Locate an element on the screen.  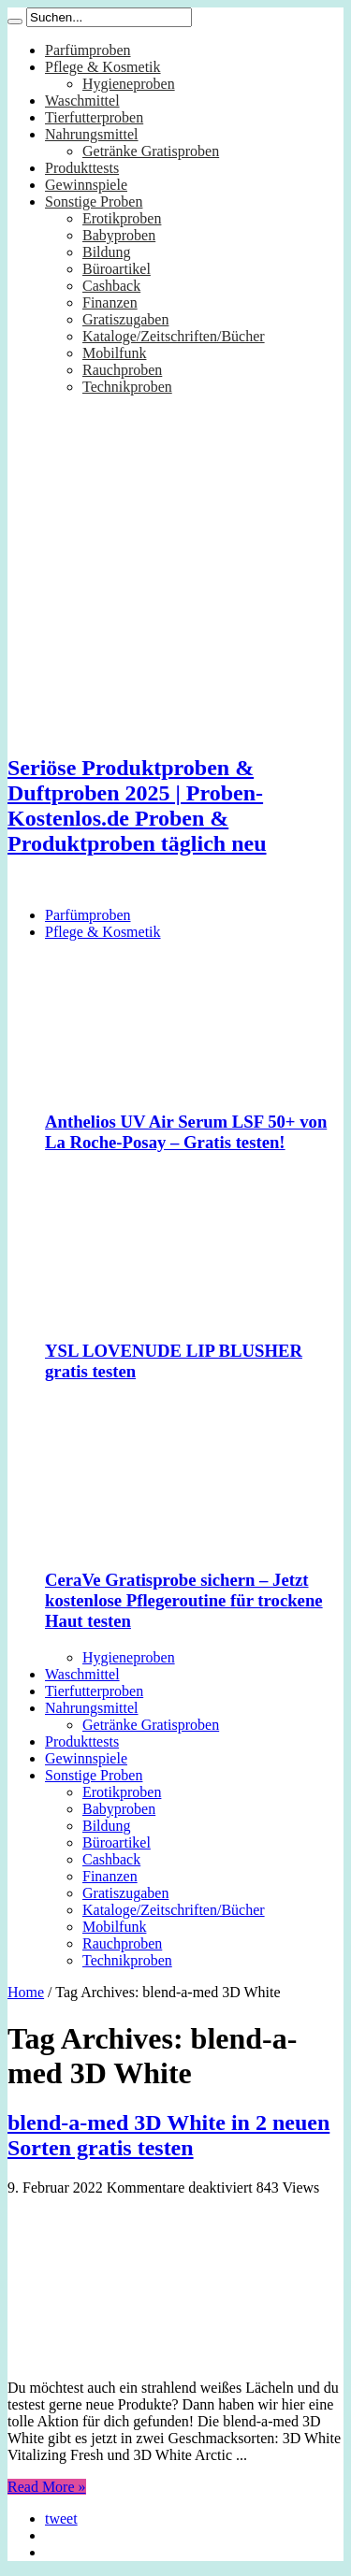
Büroartikel is located at coordinates (116, 269).